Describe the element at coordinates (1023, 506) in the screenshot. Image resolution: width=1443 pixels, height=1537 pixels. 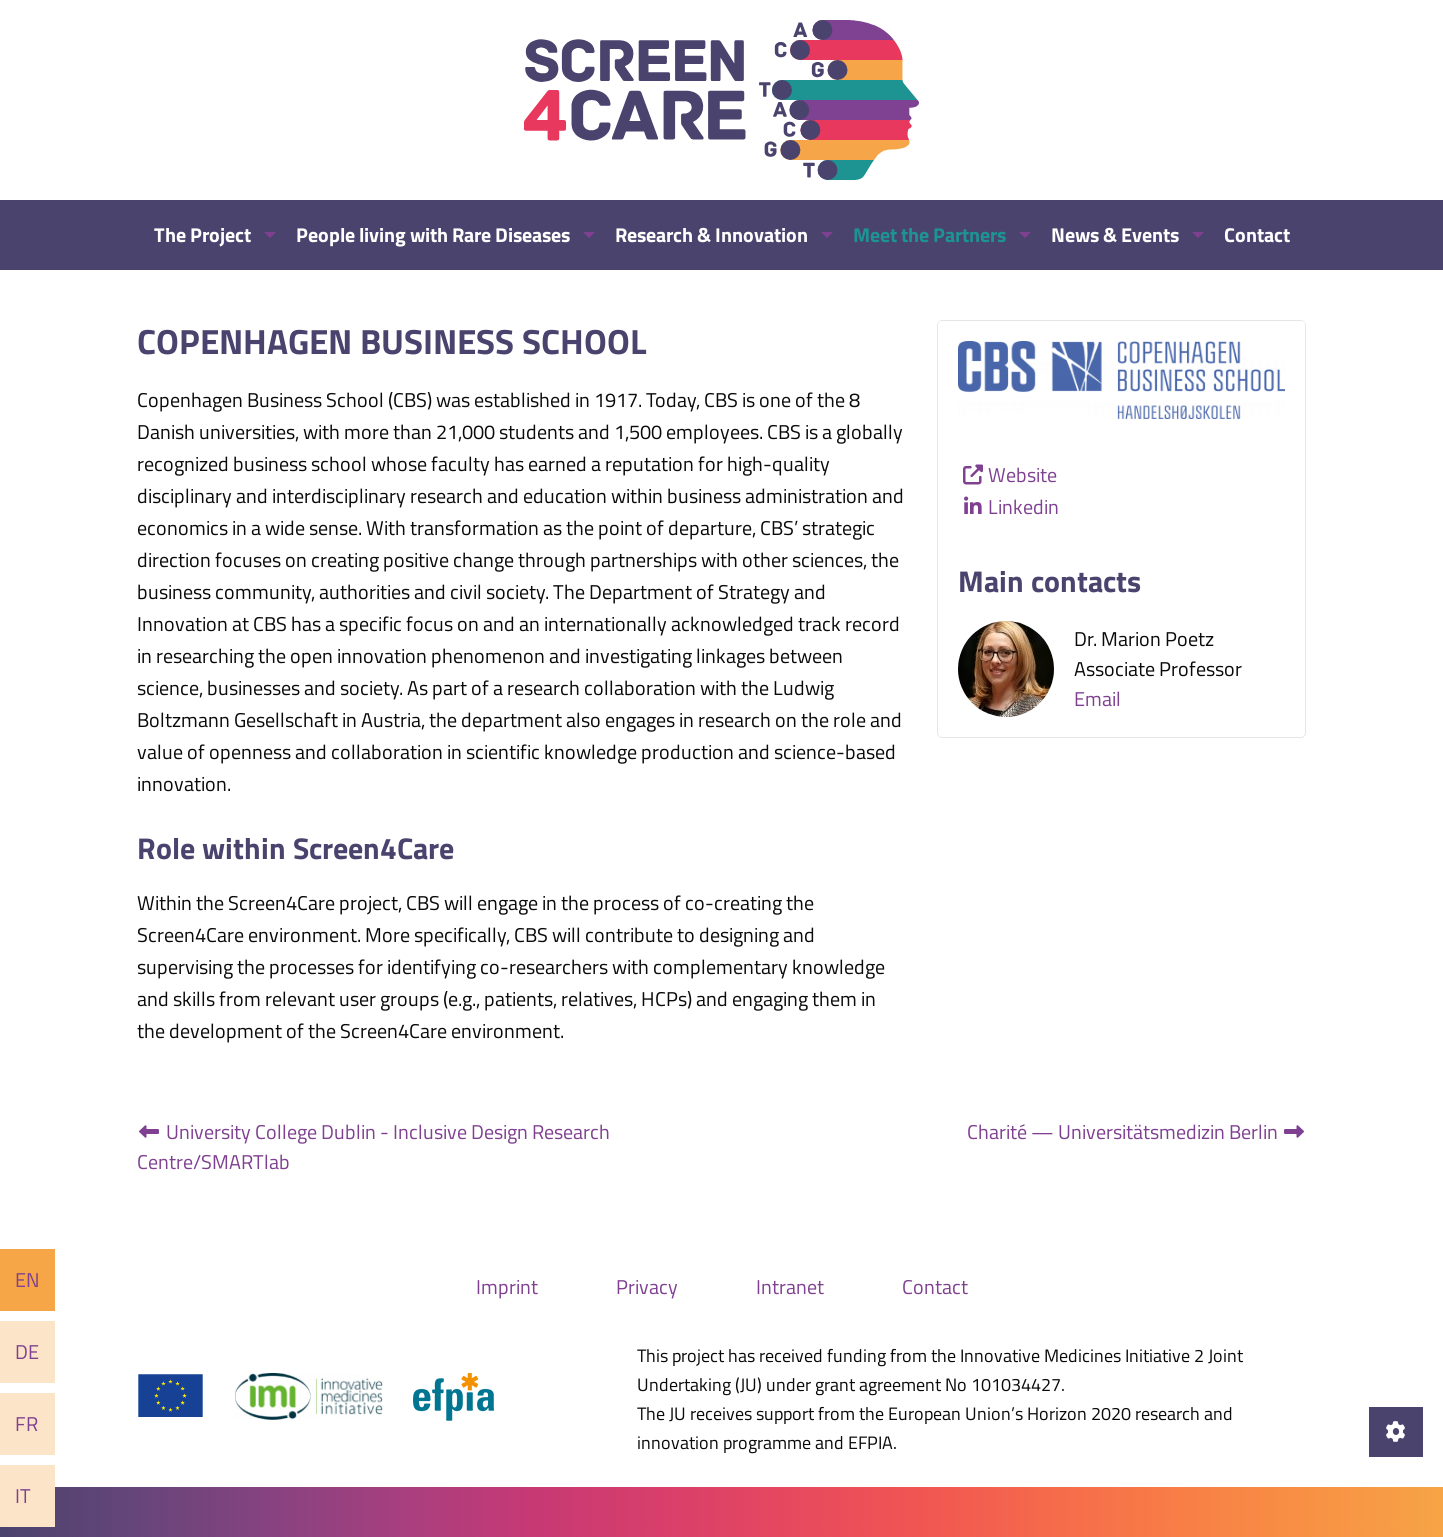
I see `Linkedin` at that location.